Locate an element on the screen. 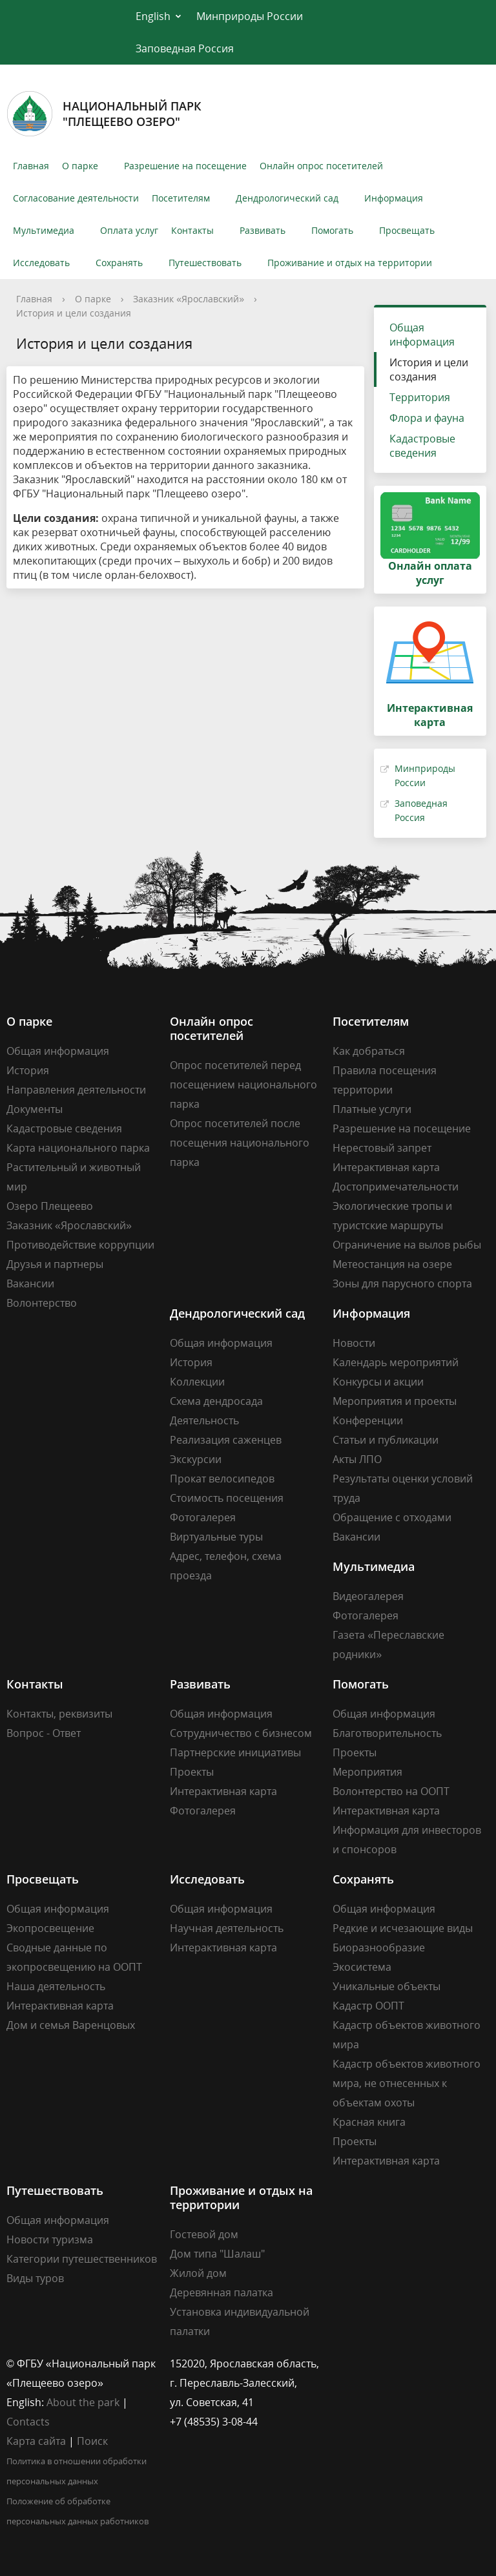 The height and width of the screenshot is (2576, 496). Согласование деятельности is located at coordinates (76, 198).